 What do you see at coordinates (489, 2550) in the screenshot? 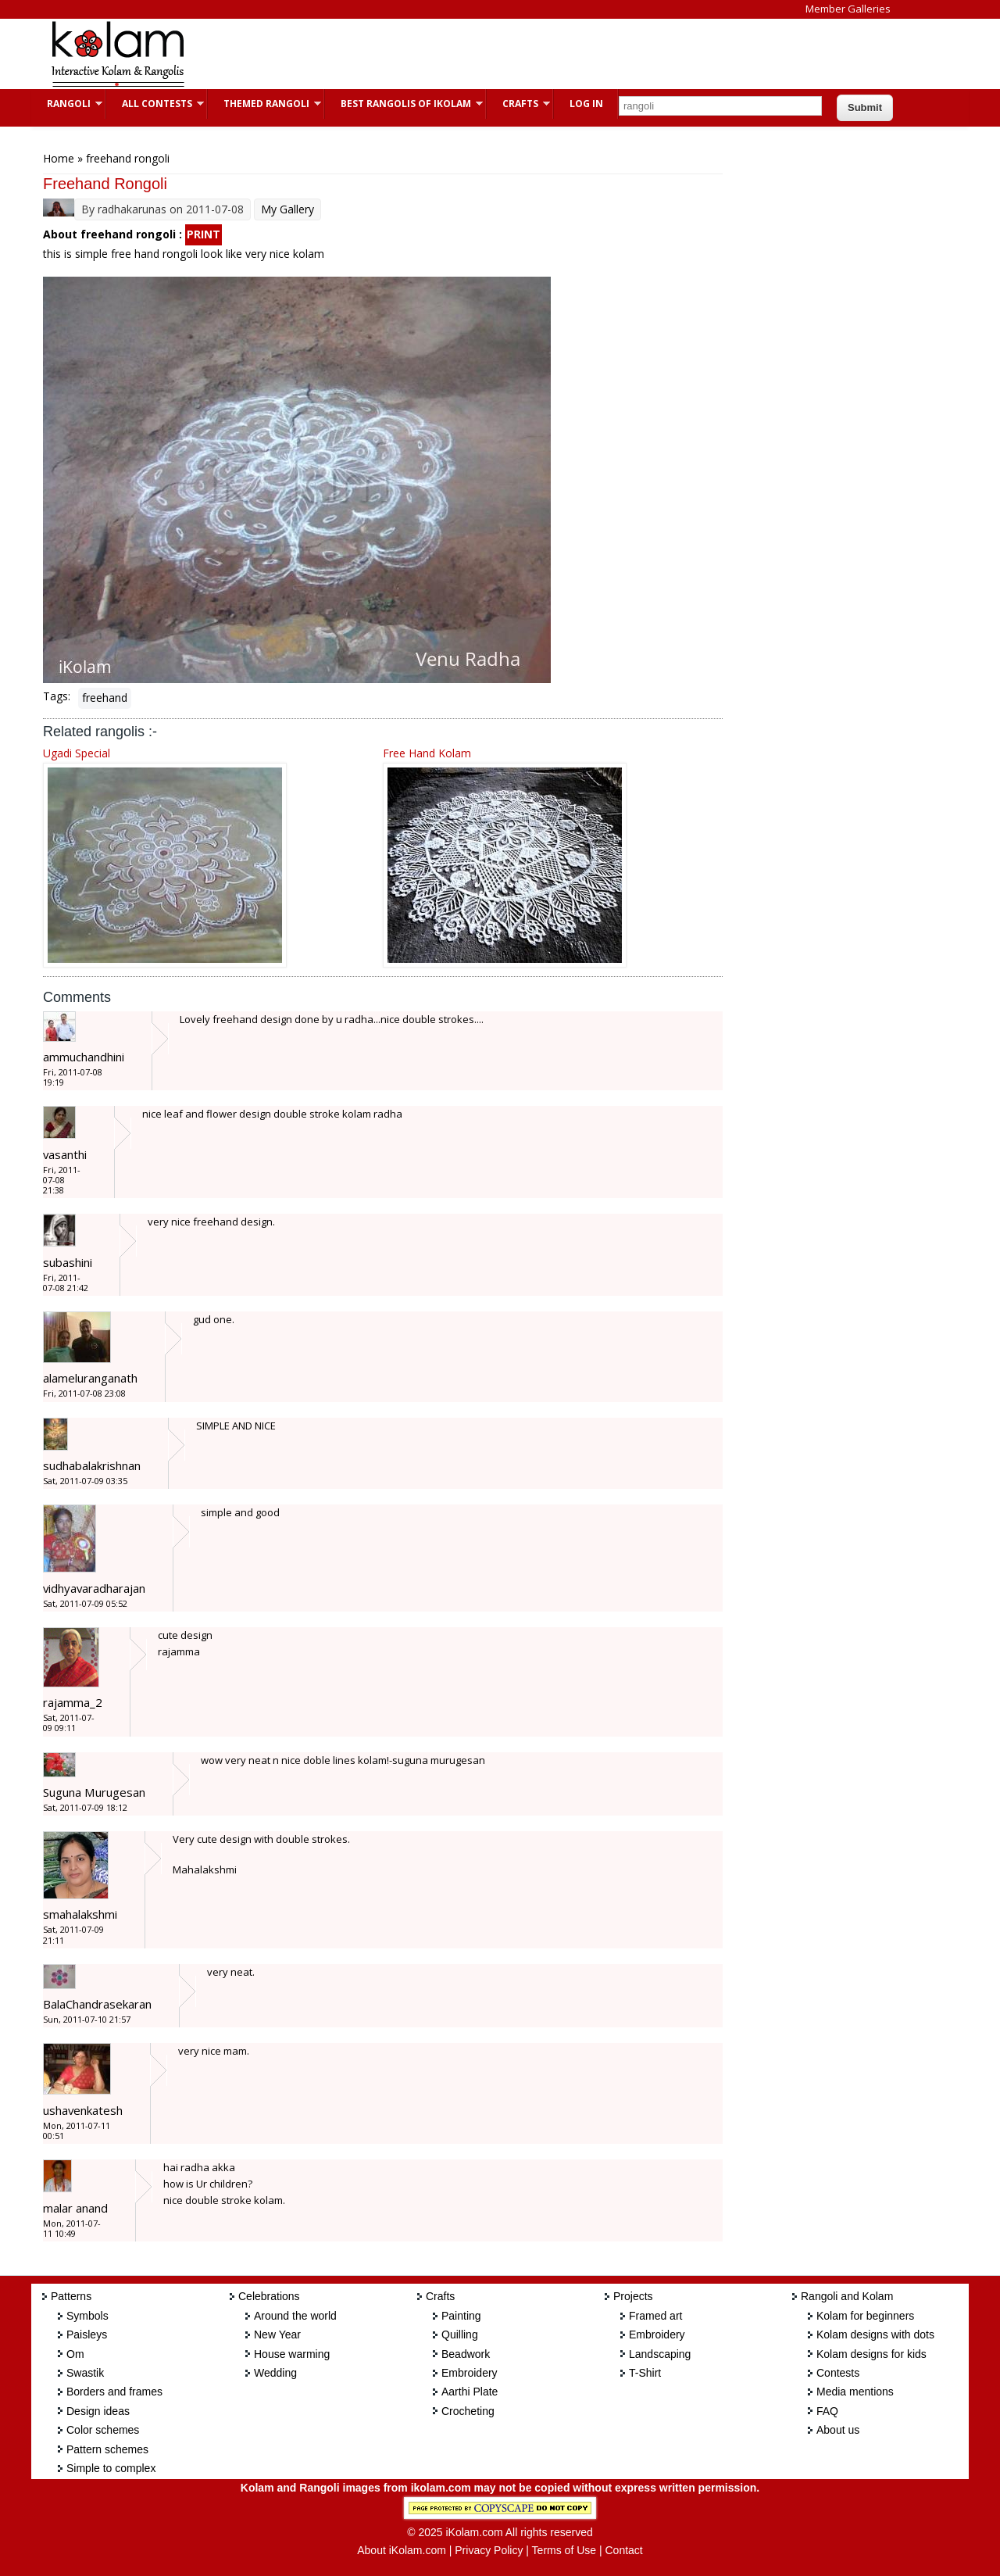
I see `Privacy Policy` at bounding box center [489, 2550].